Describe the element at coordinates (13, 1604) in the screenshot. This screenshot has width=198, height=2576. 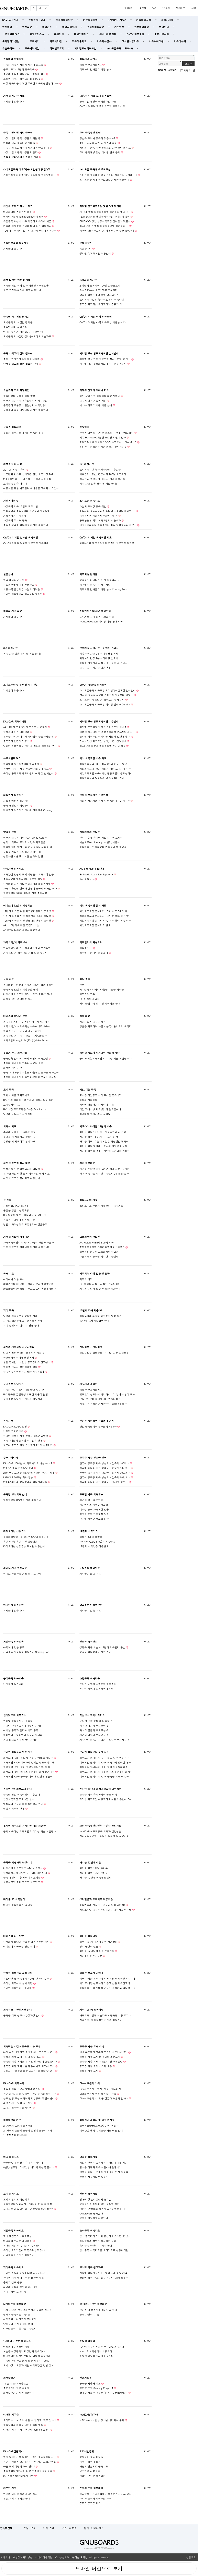
I see `마약중독 회복방송` at that location.